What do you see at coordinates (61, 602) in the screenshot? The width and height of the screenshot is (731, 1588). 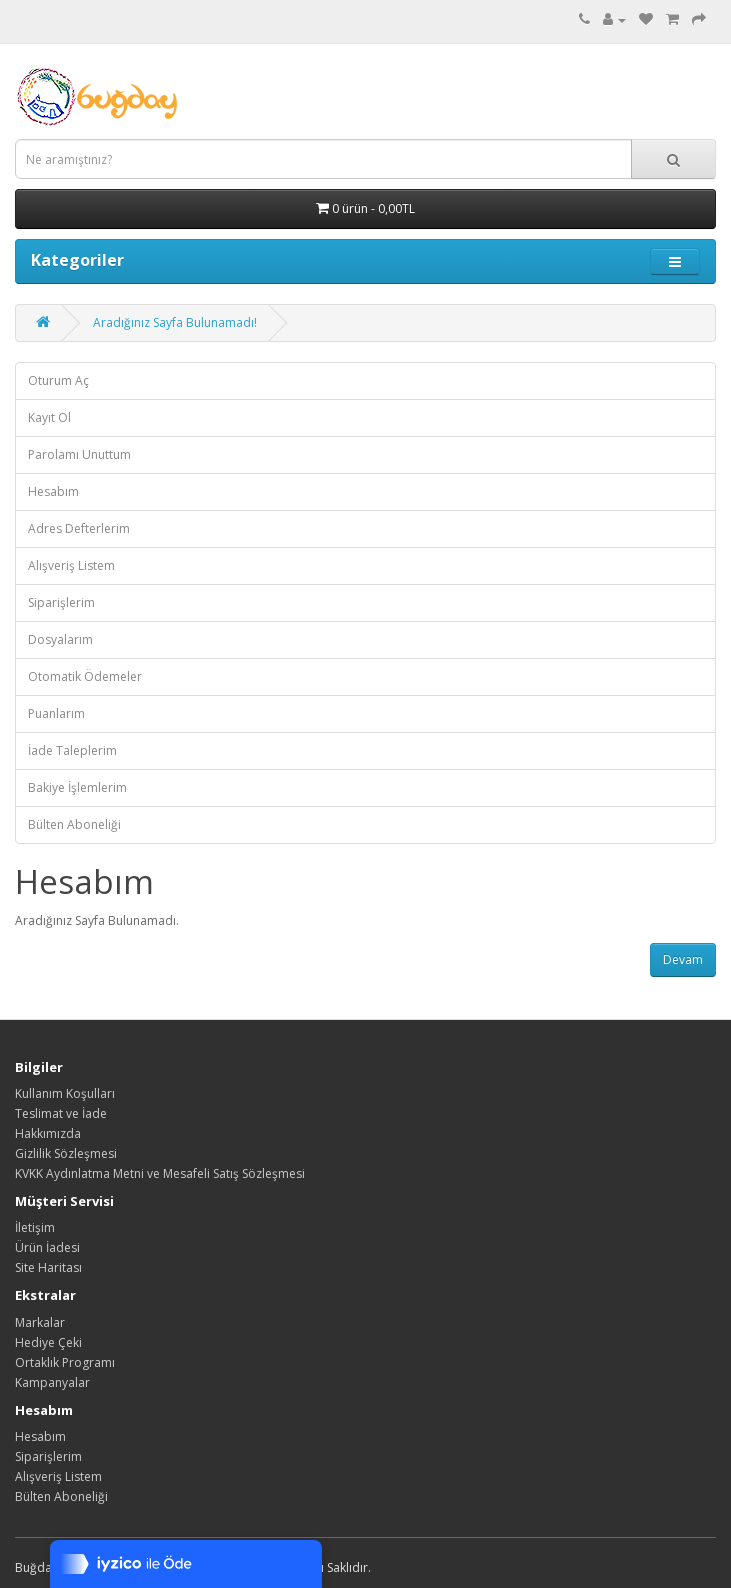 I see `Siparişlerim` at bounding box center [61, 602].